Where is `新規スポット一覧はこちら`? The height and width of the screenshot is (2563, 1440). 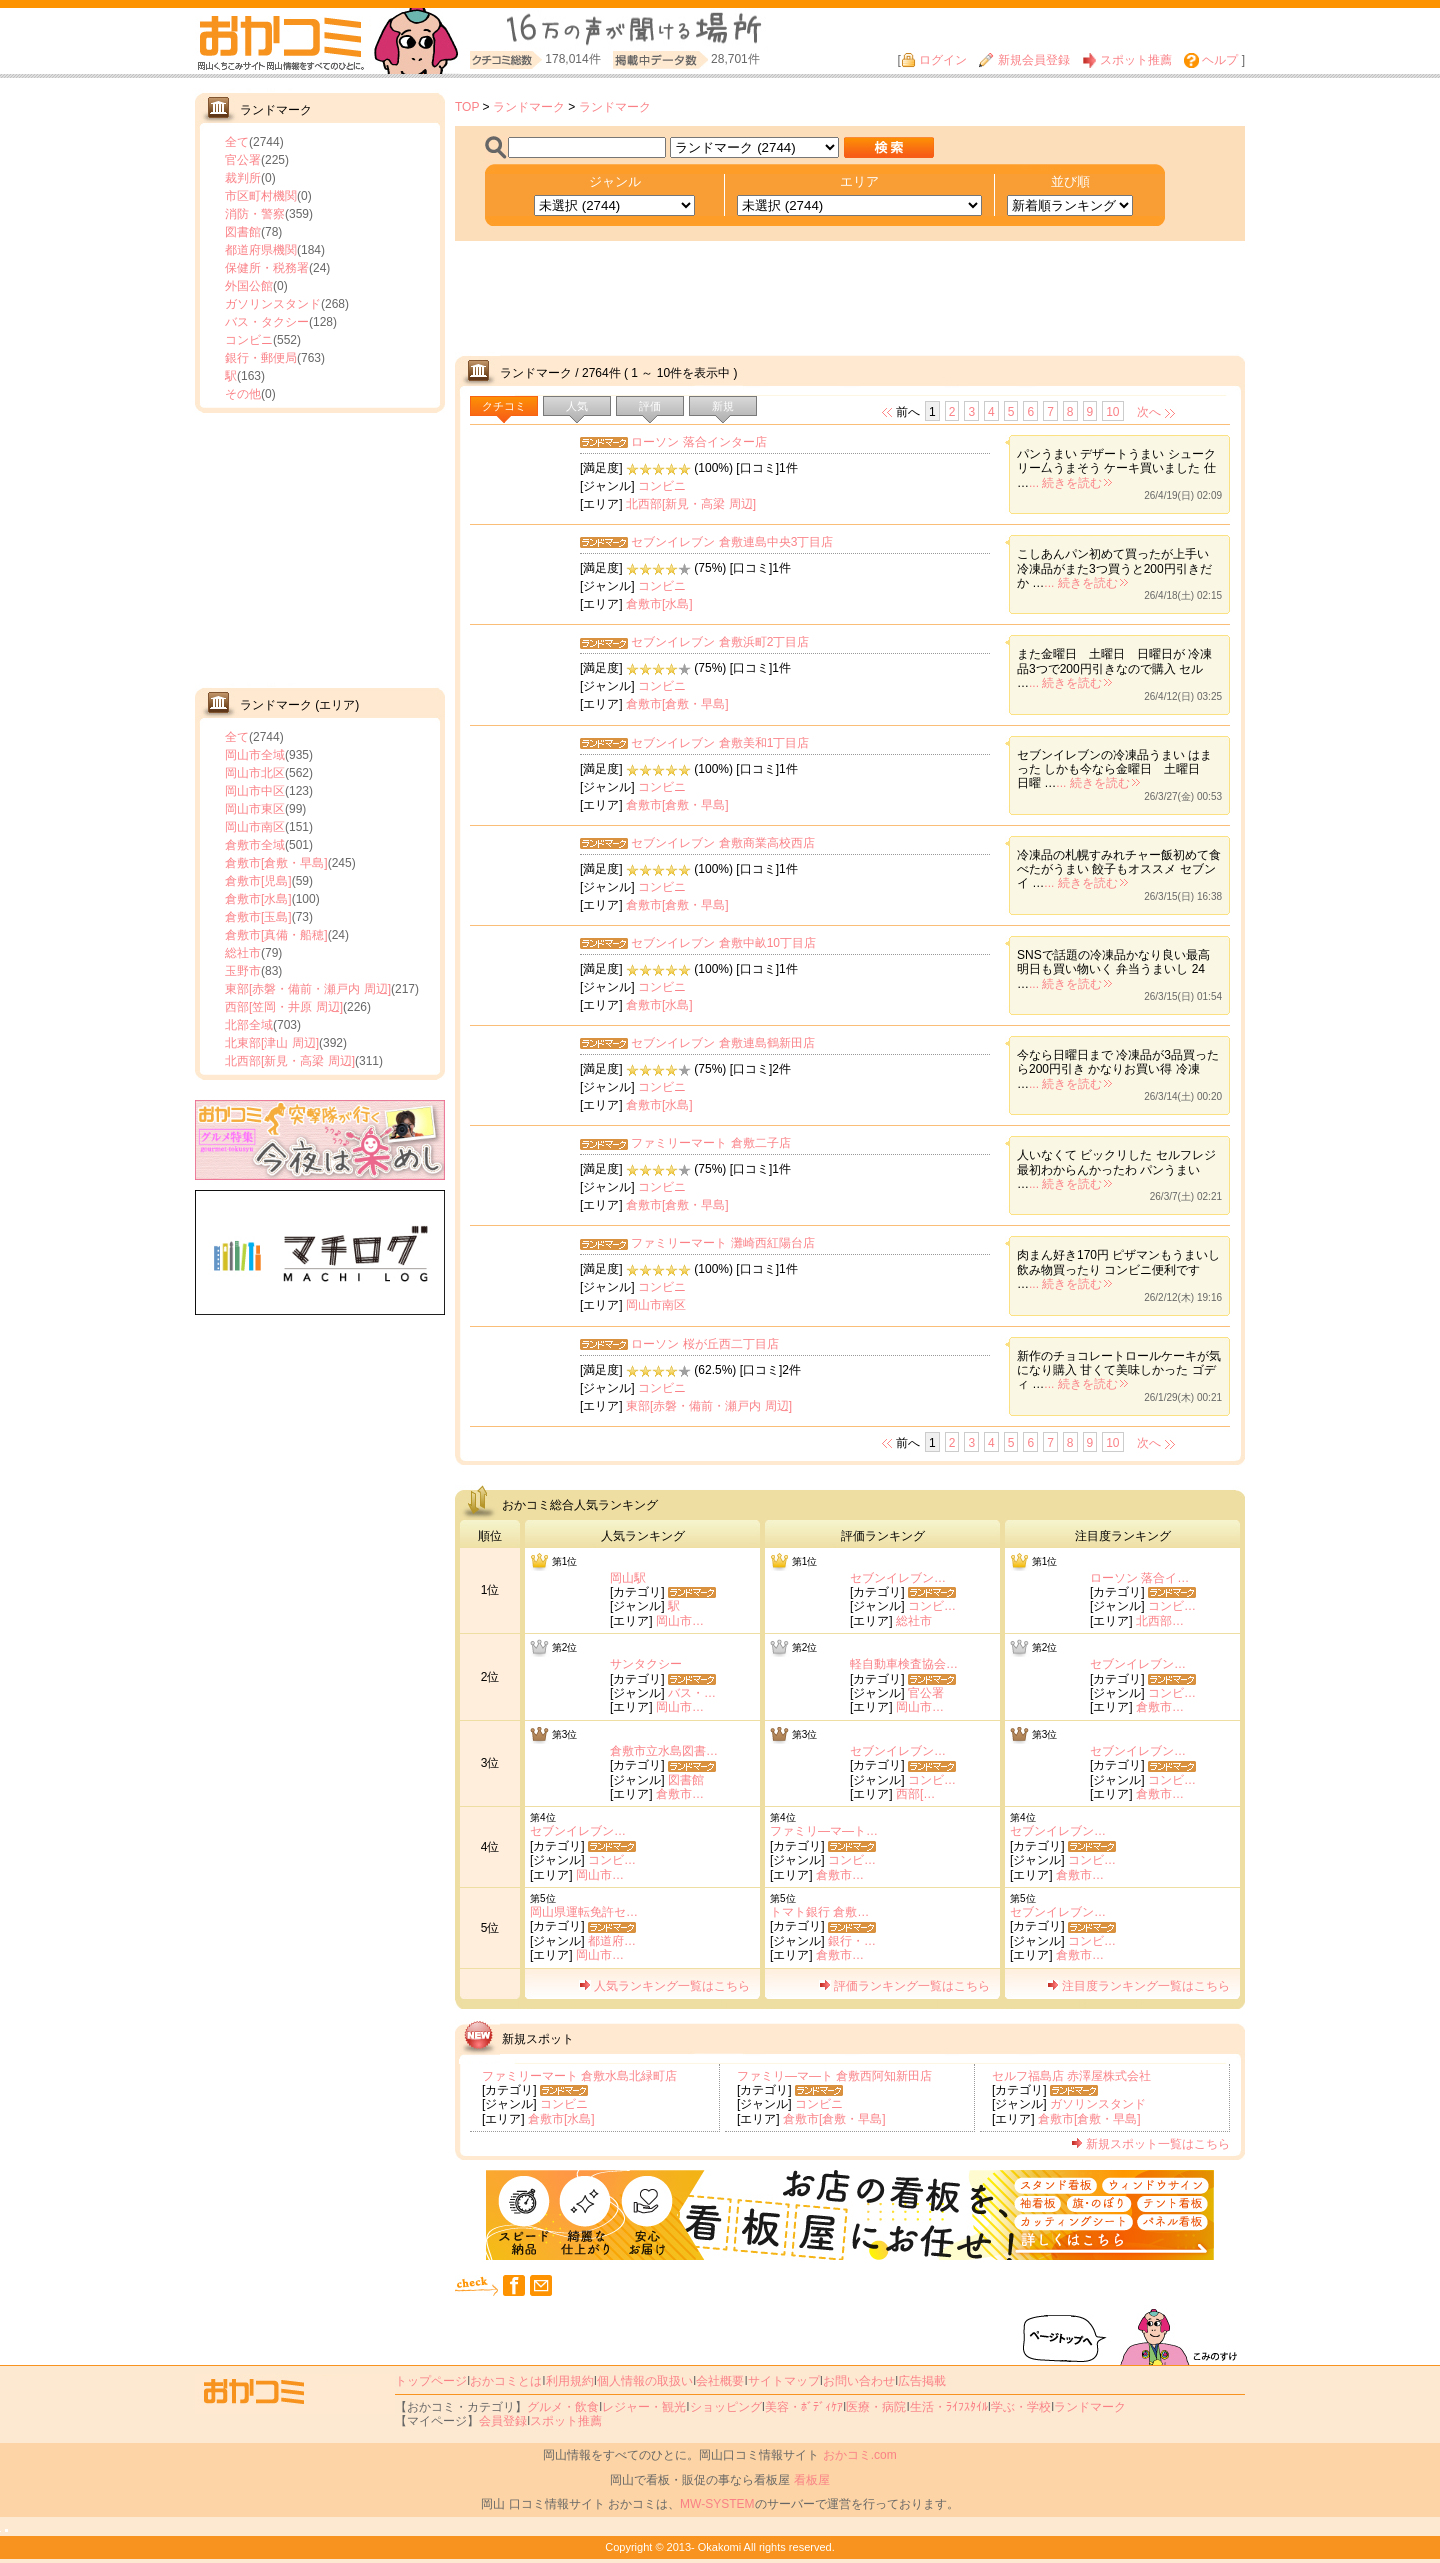 新規スポット一覧はこちら is located at coordinates (1150, 2144).